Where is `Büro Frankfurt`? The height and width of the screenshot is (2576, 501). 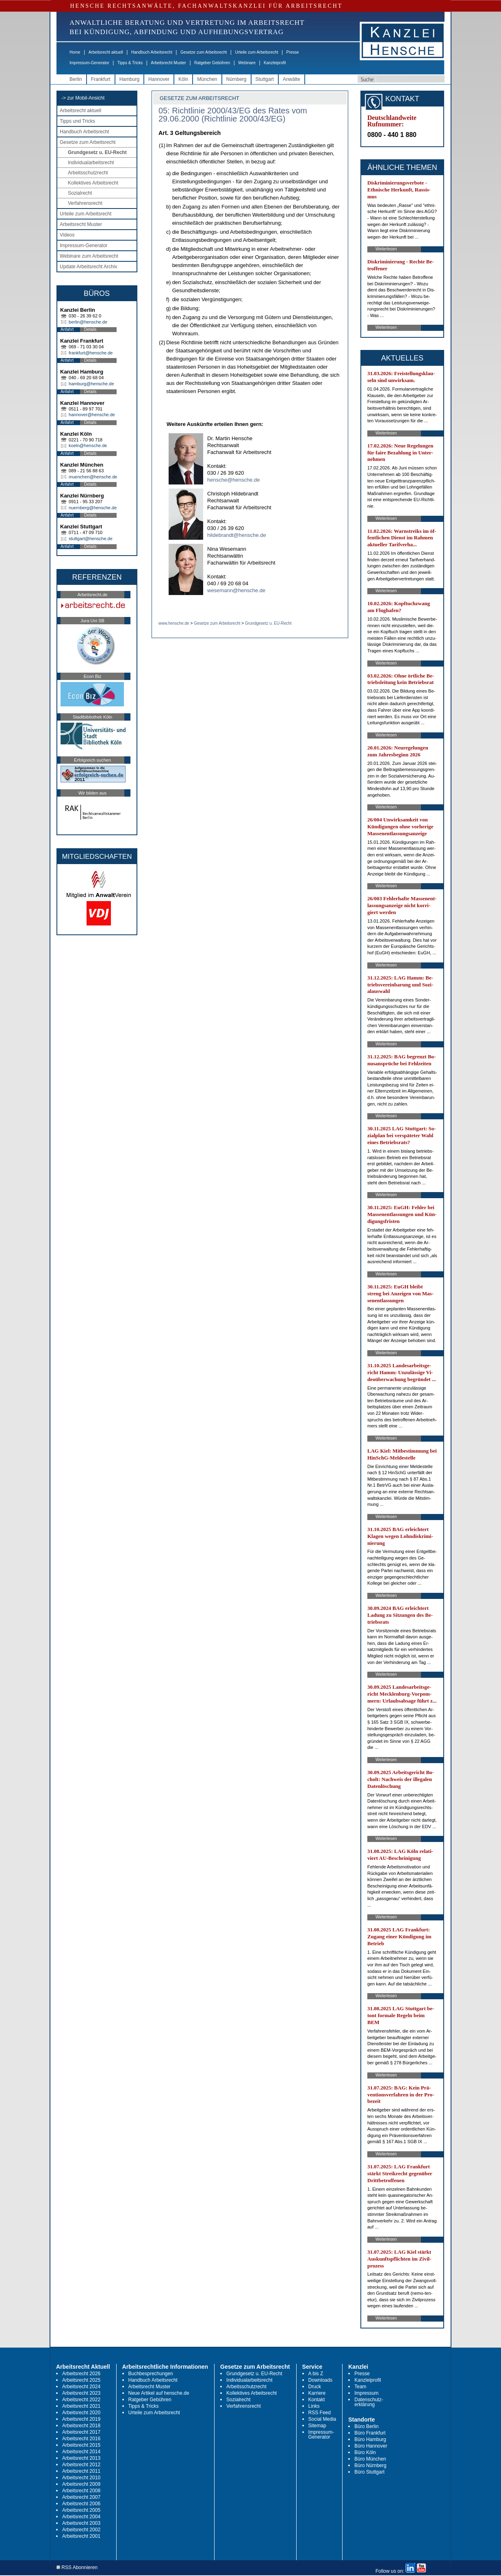 Büro Frankfurt is located at coordinates (370, 2433).